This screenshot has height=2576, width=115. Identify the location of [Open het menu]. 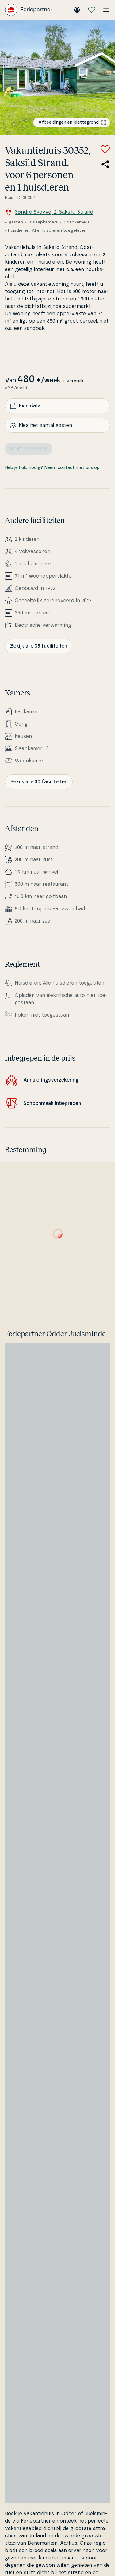
(106, 10).